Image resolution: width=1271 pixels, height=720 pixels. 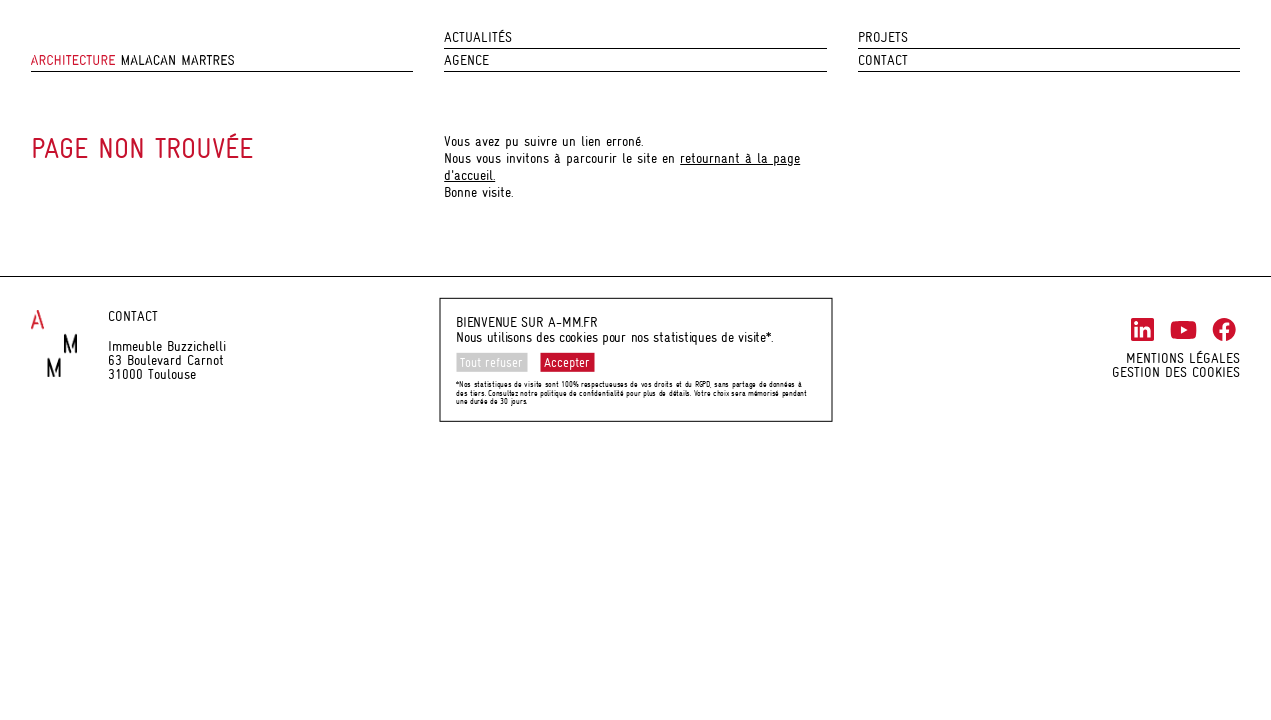 I want to click on Tout refuser, so click(x=491, y=362).